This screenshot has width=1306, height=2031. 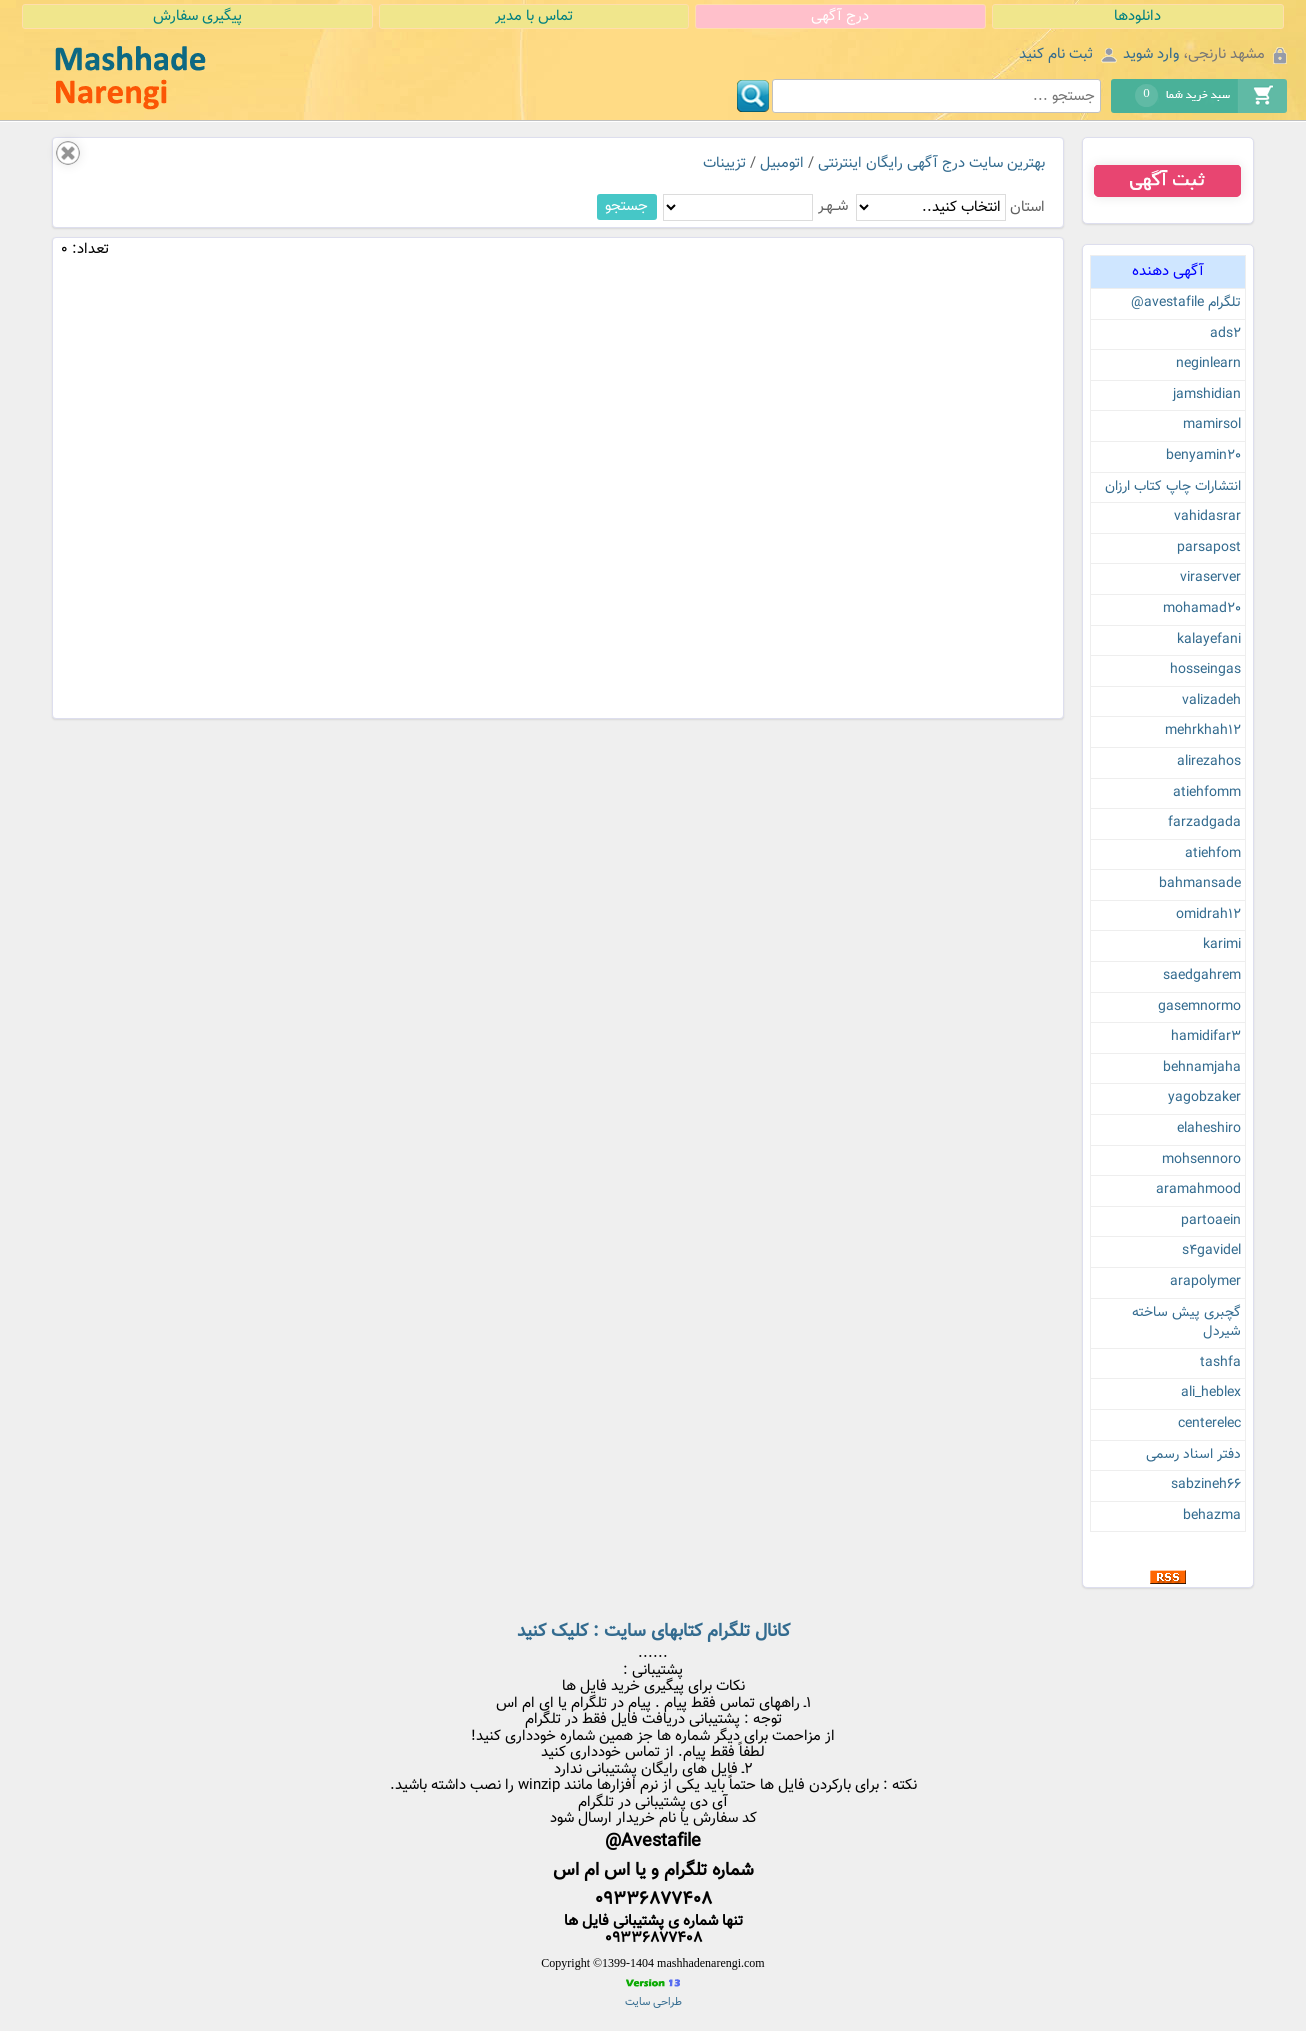 I want to click on وارد شوید, so click(x=1151, y=54).